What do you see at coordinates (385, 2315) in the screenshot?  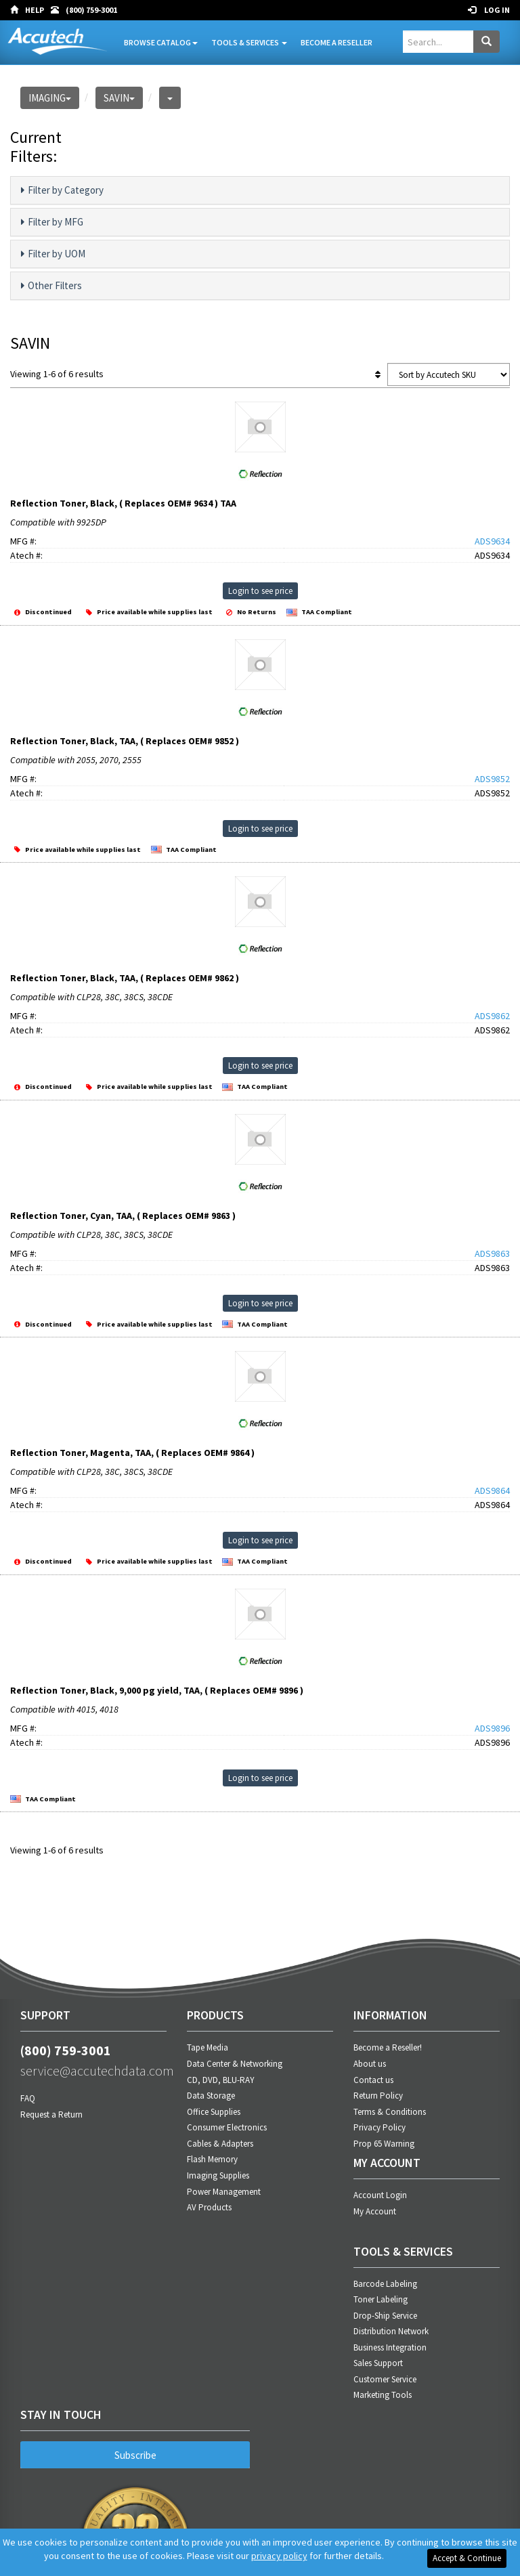 I see `Drop-Ship Service` at bounding box center [385, 2315].